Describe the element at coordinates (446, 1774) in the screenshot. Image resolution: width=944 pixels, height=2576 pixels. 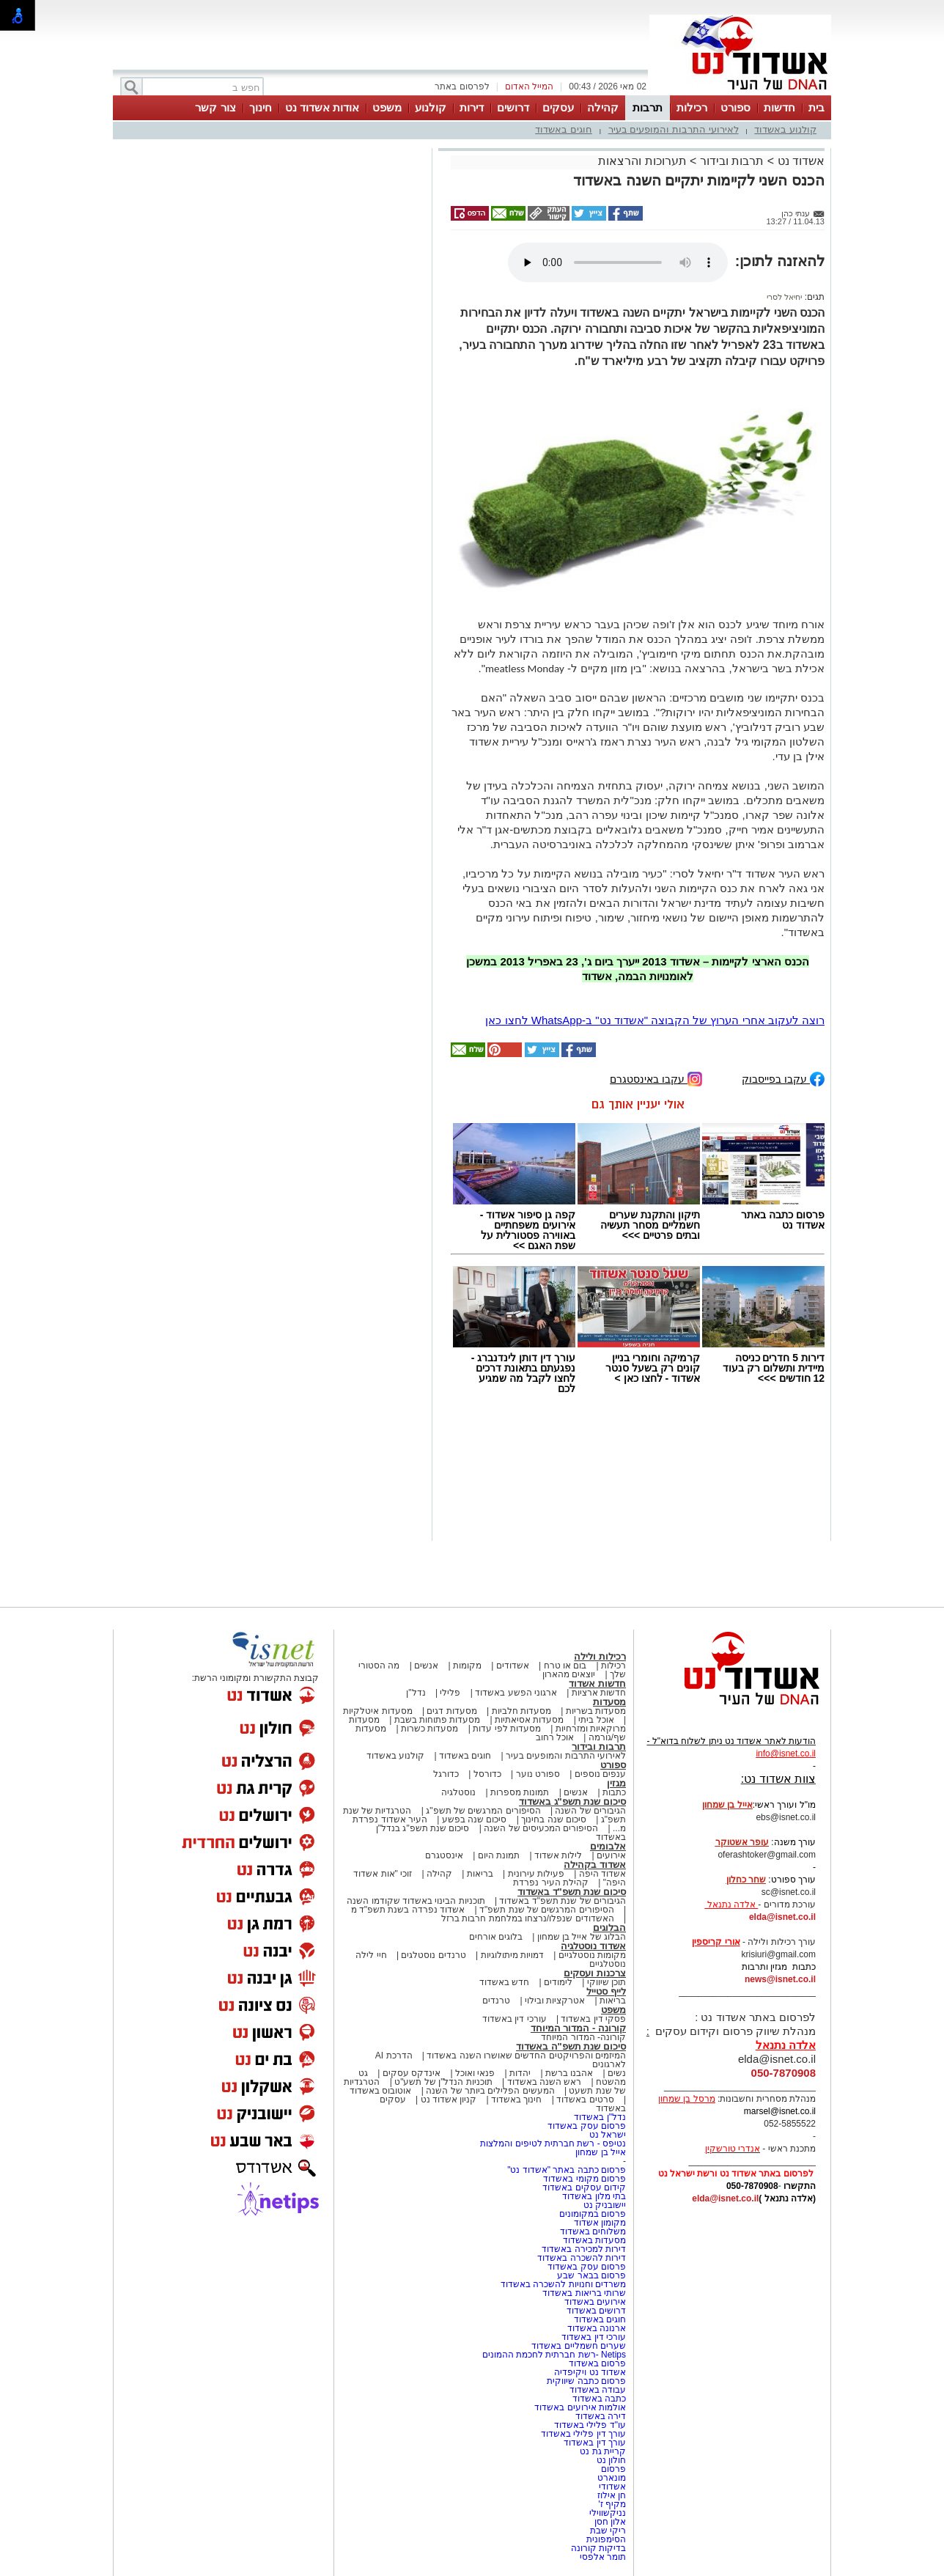
I see `כדורגל` at that location.